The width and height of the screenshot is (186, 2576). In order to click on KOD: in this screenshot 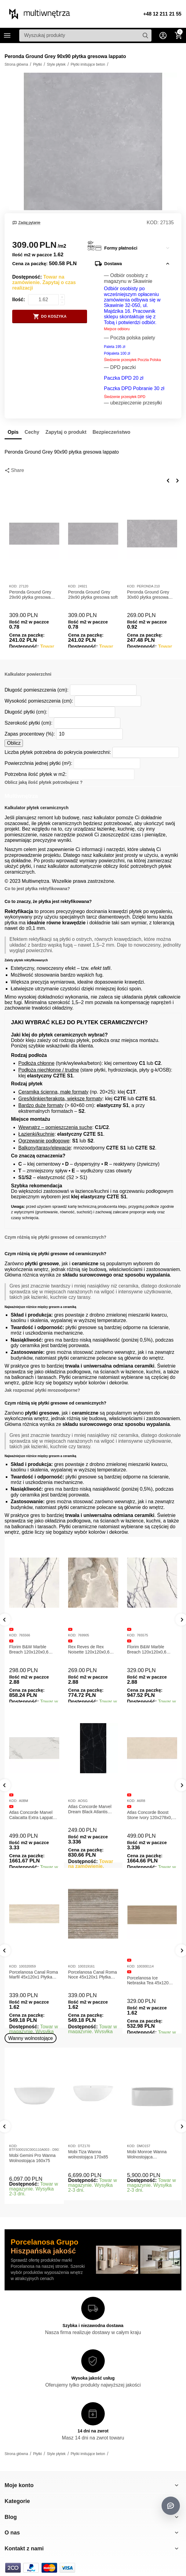, I will do `click(153, 222)`.